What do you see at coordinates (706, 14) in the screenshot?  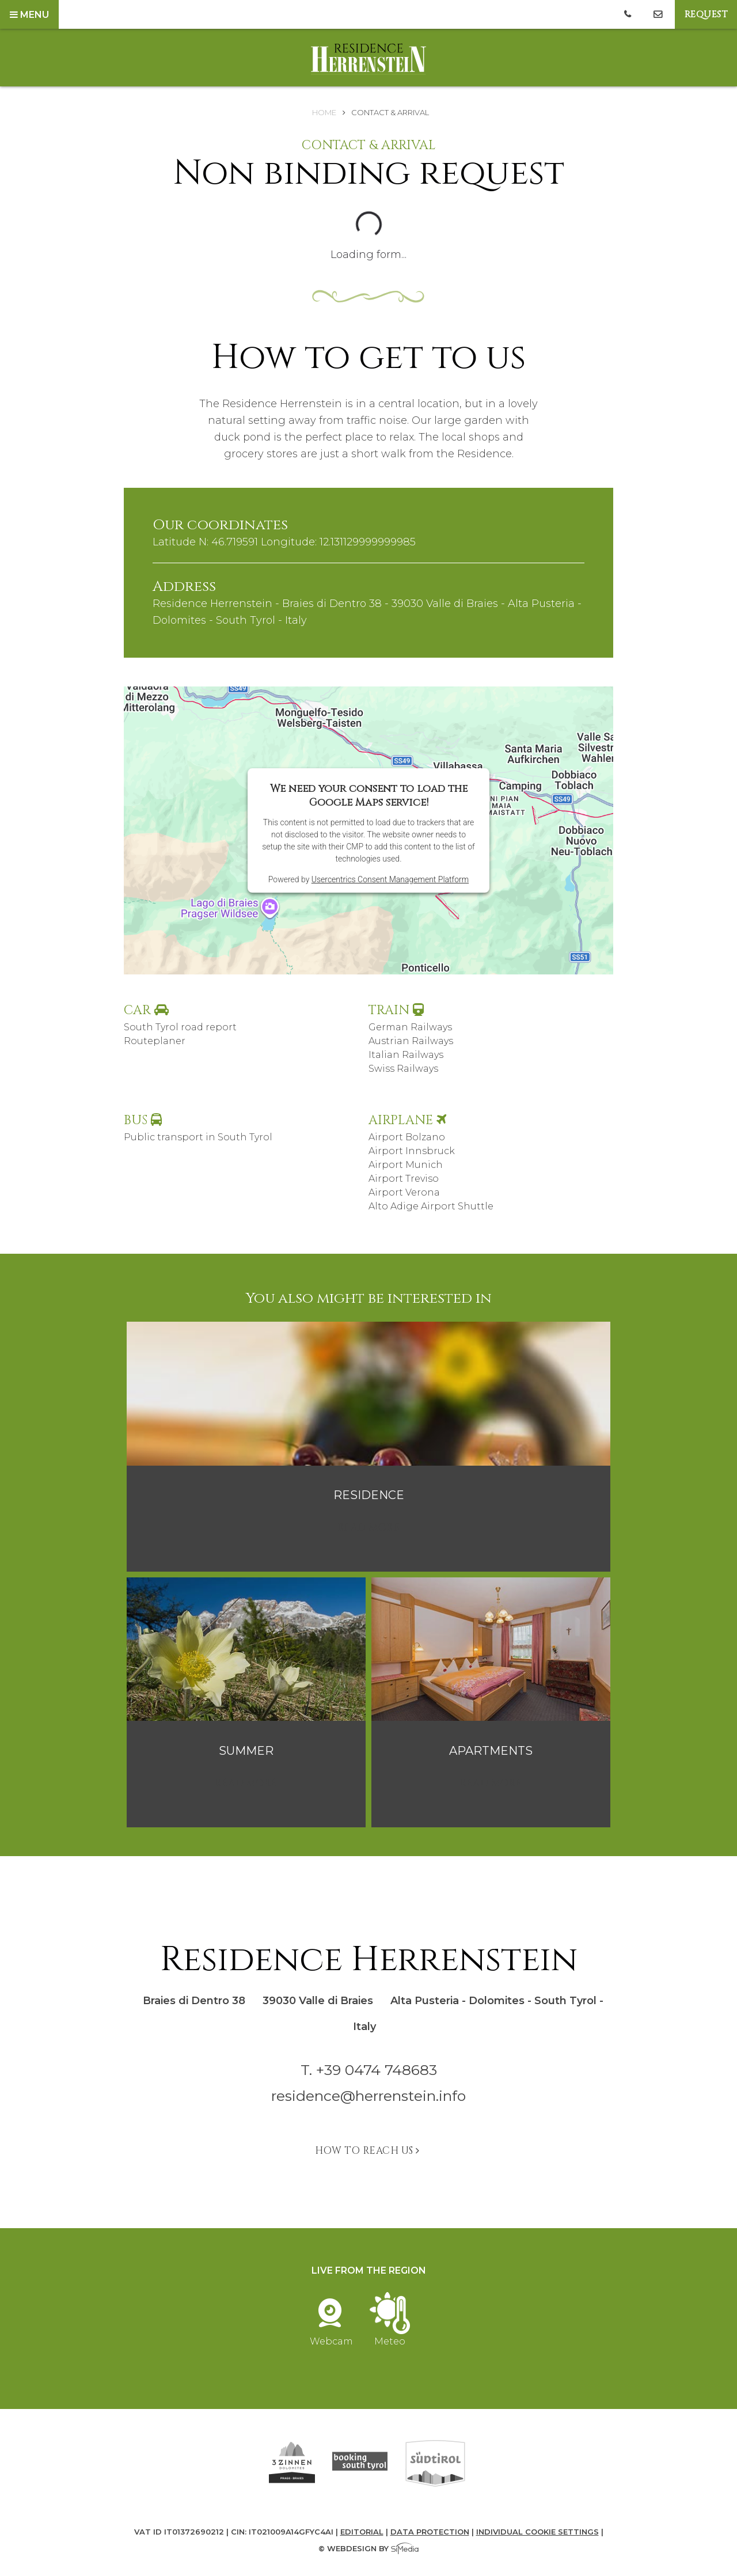 I see `Request` at bounding box center [706, 14].